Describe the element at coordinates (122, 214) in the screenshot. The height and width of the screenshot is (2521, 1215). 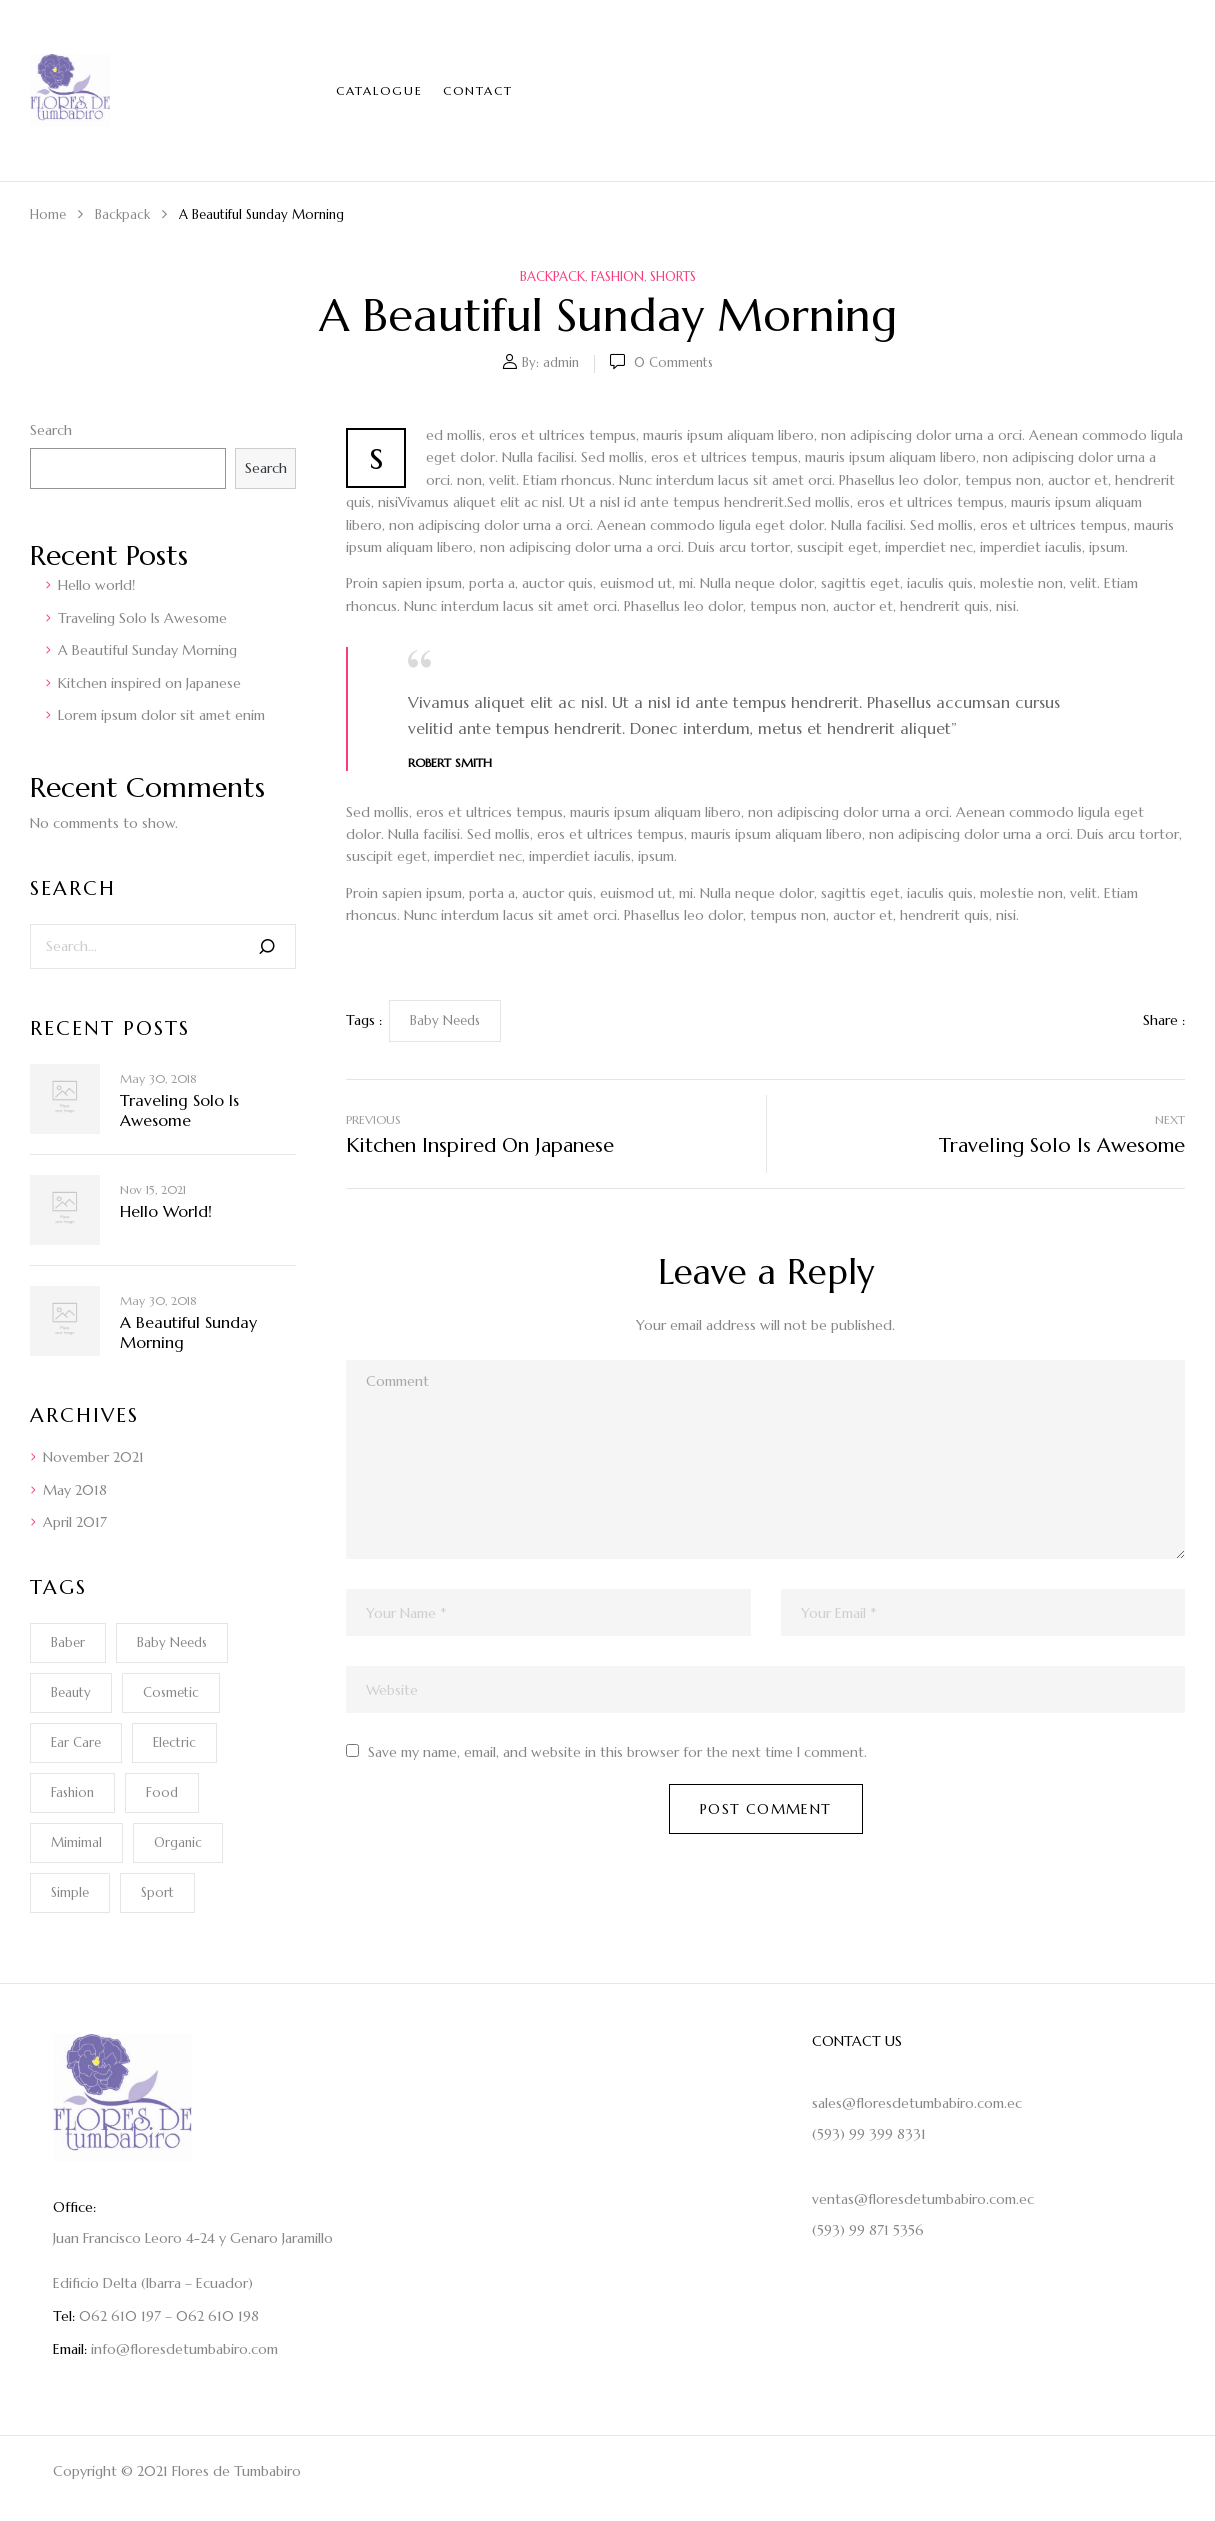
I see `Backpack` at that location.